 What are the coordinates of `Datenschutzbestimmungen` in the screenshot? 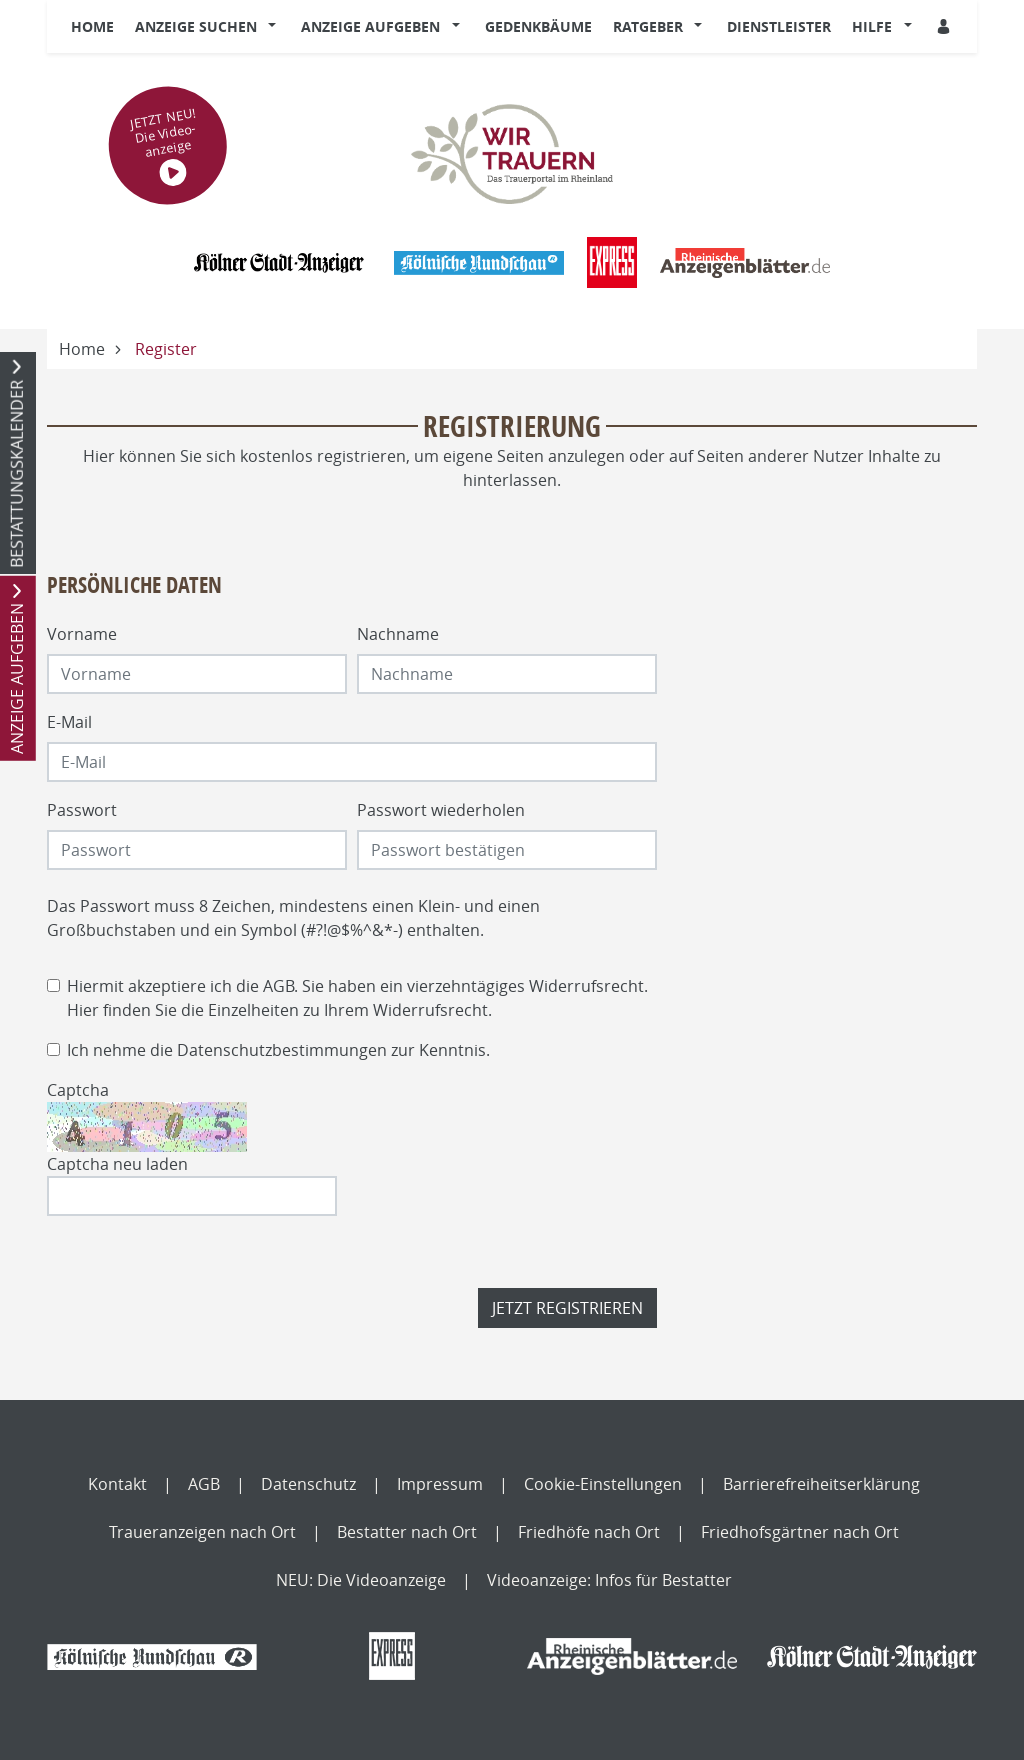 It's located at (282, 1050).